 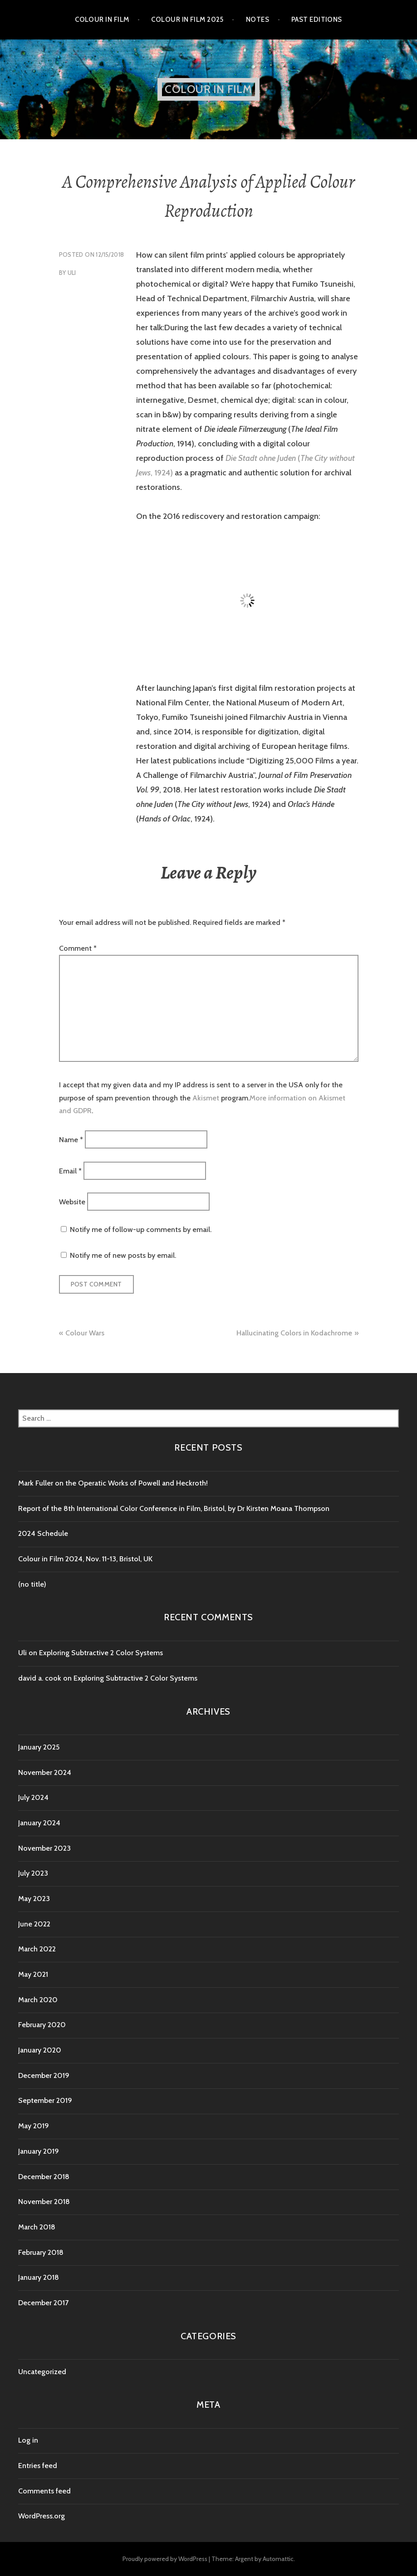 What do you see at coordinates (44, 1772) in the screenshot?
I see `November 2024` at bounding box center [44, 1772].